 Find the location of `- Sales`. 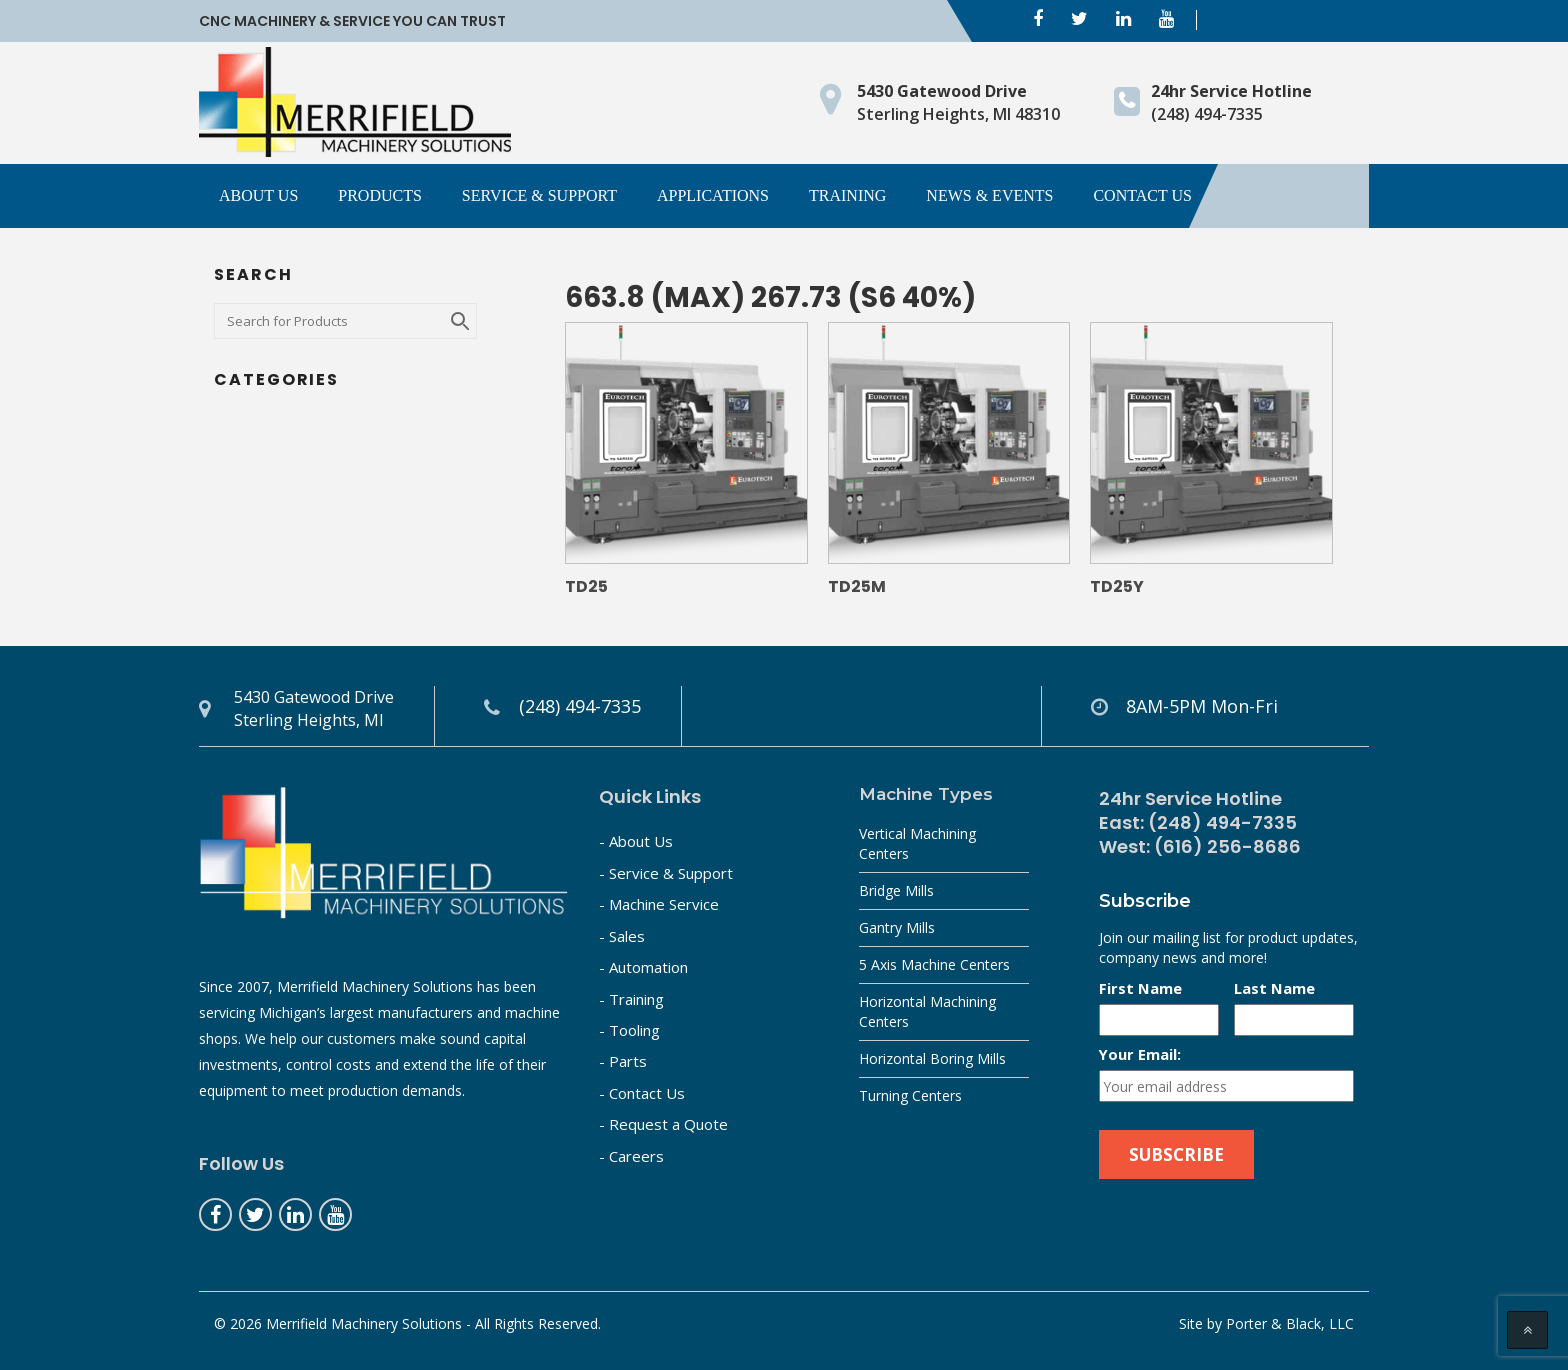

- Sales is located at coordinates (622, 936).